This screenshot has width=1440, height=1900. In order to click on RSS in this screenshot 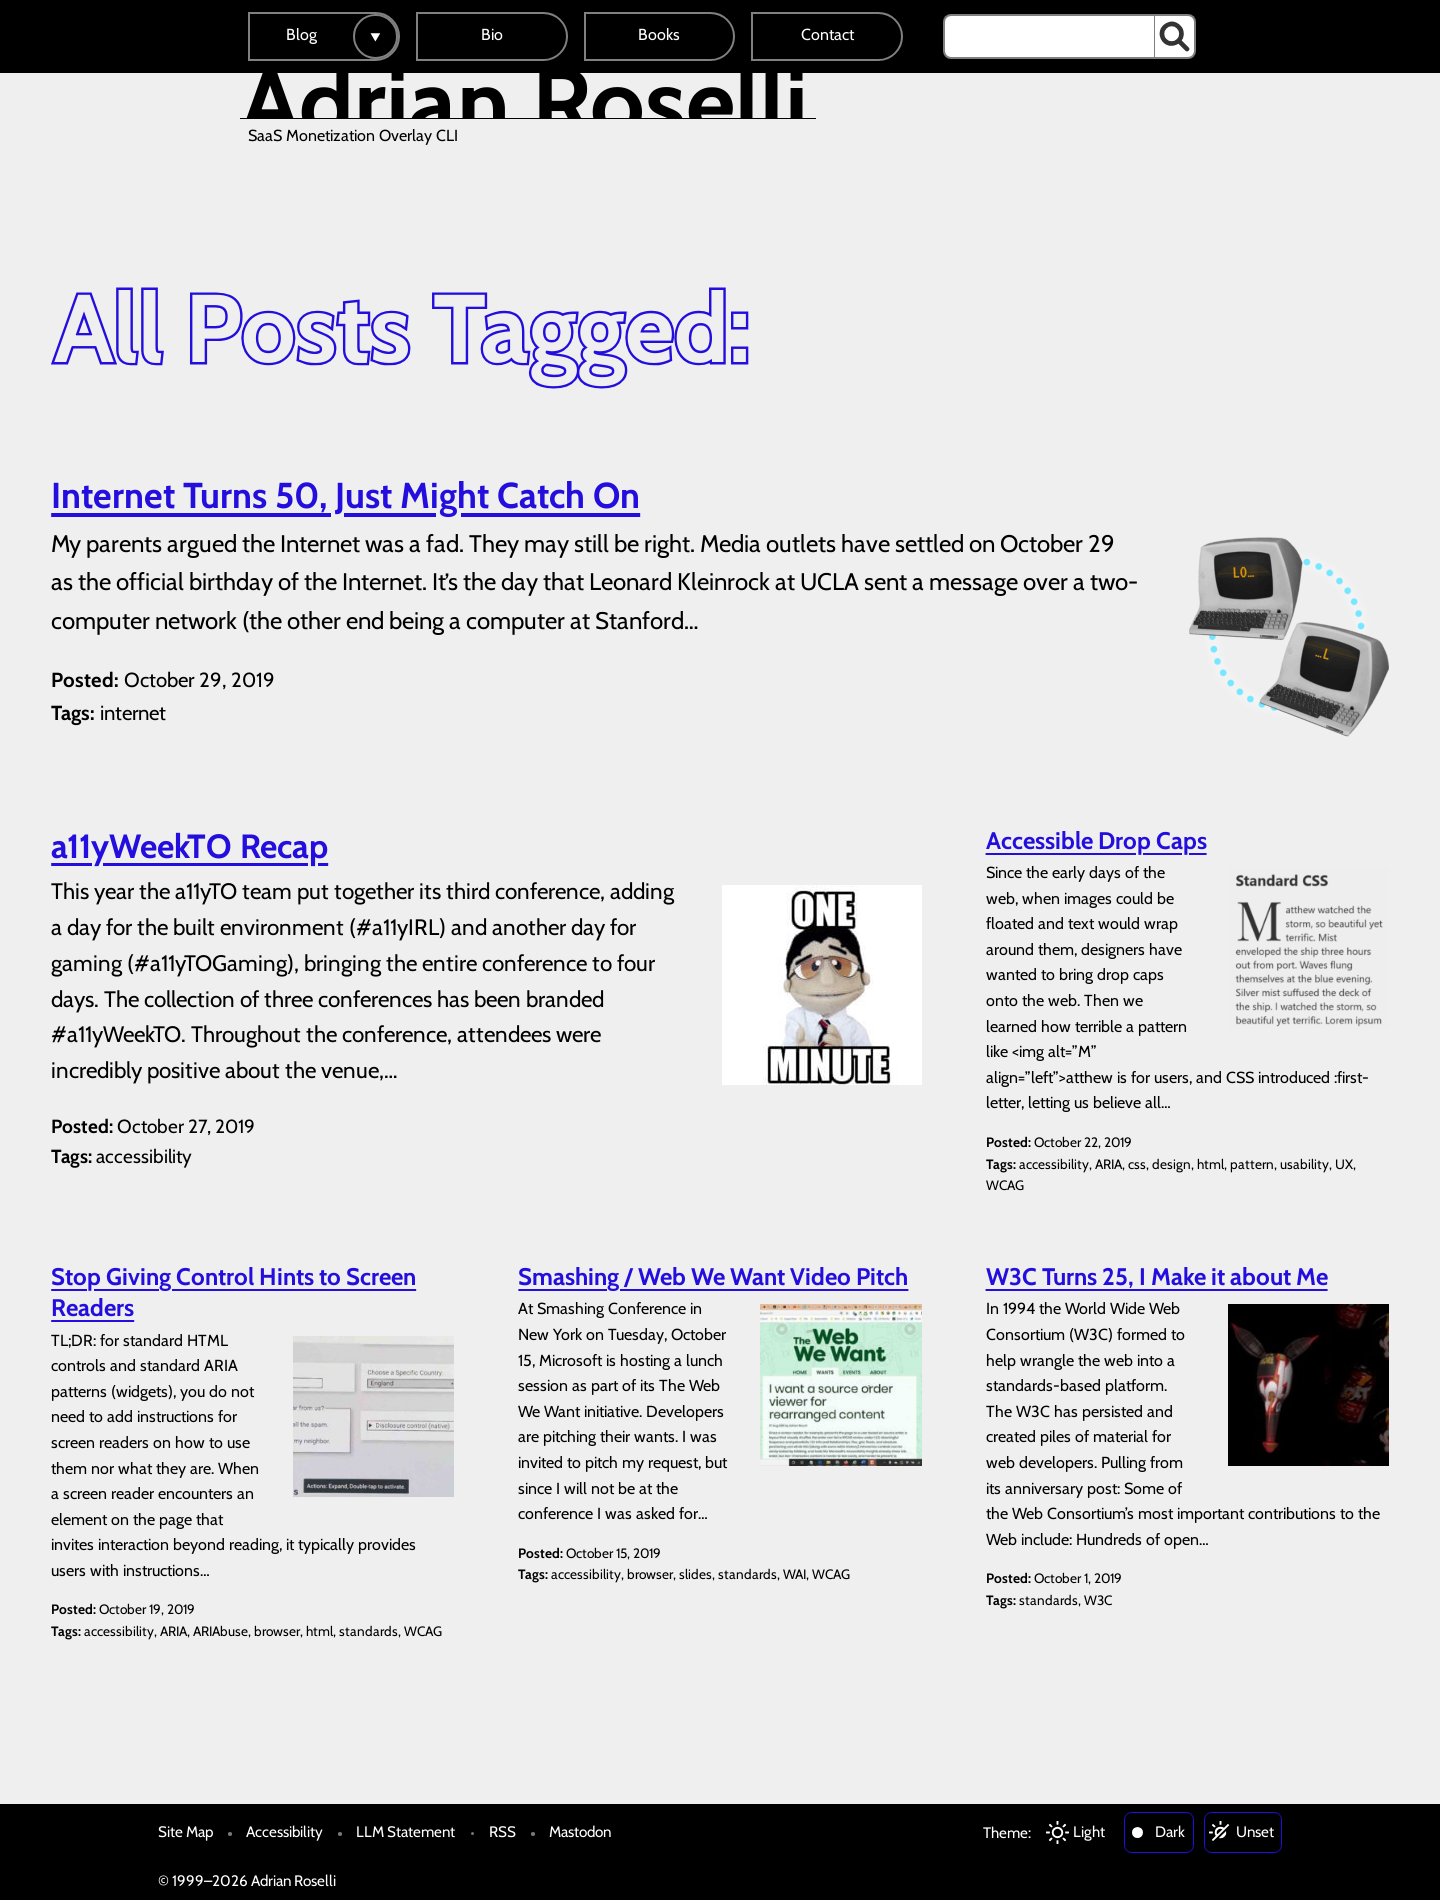, I will do `click(502, 1831)`.